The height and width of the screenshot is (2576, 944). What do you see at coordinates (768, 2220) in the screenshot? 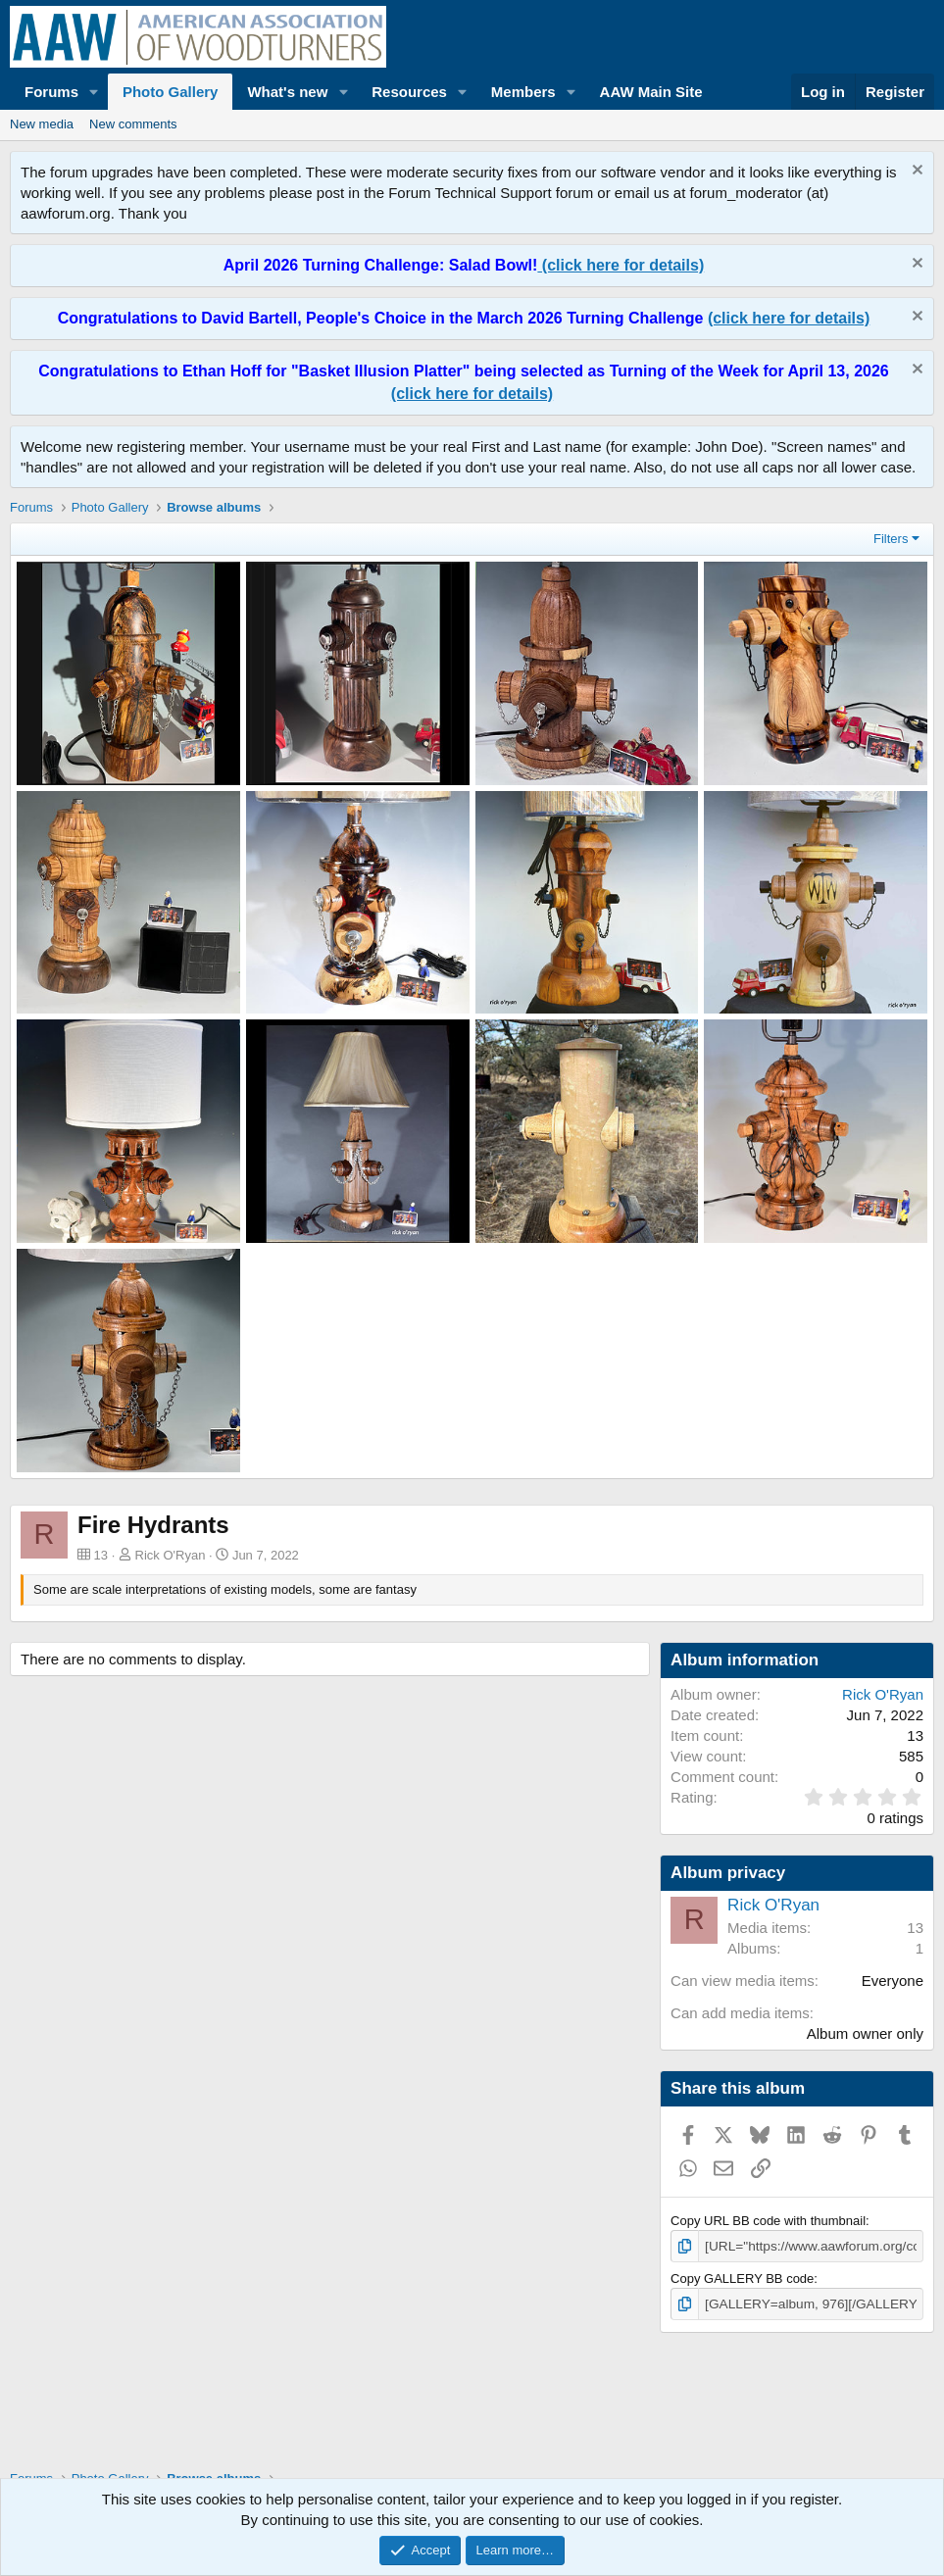
I see `Copy URL BB code with thumbnail` at bounding box center [768, 2220].